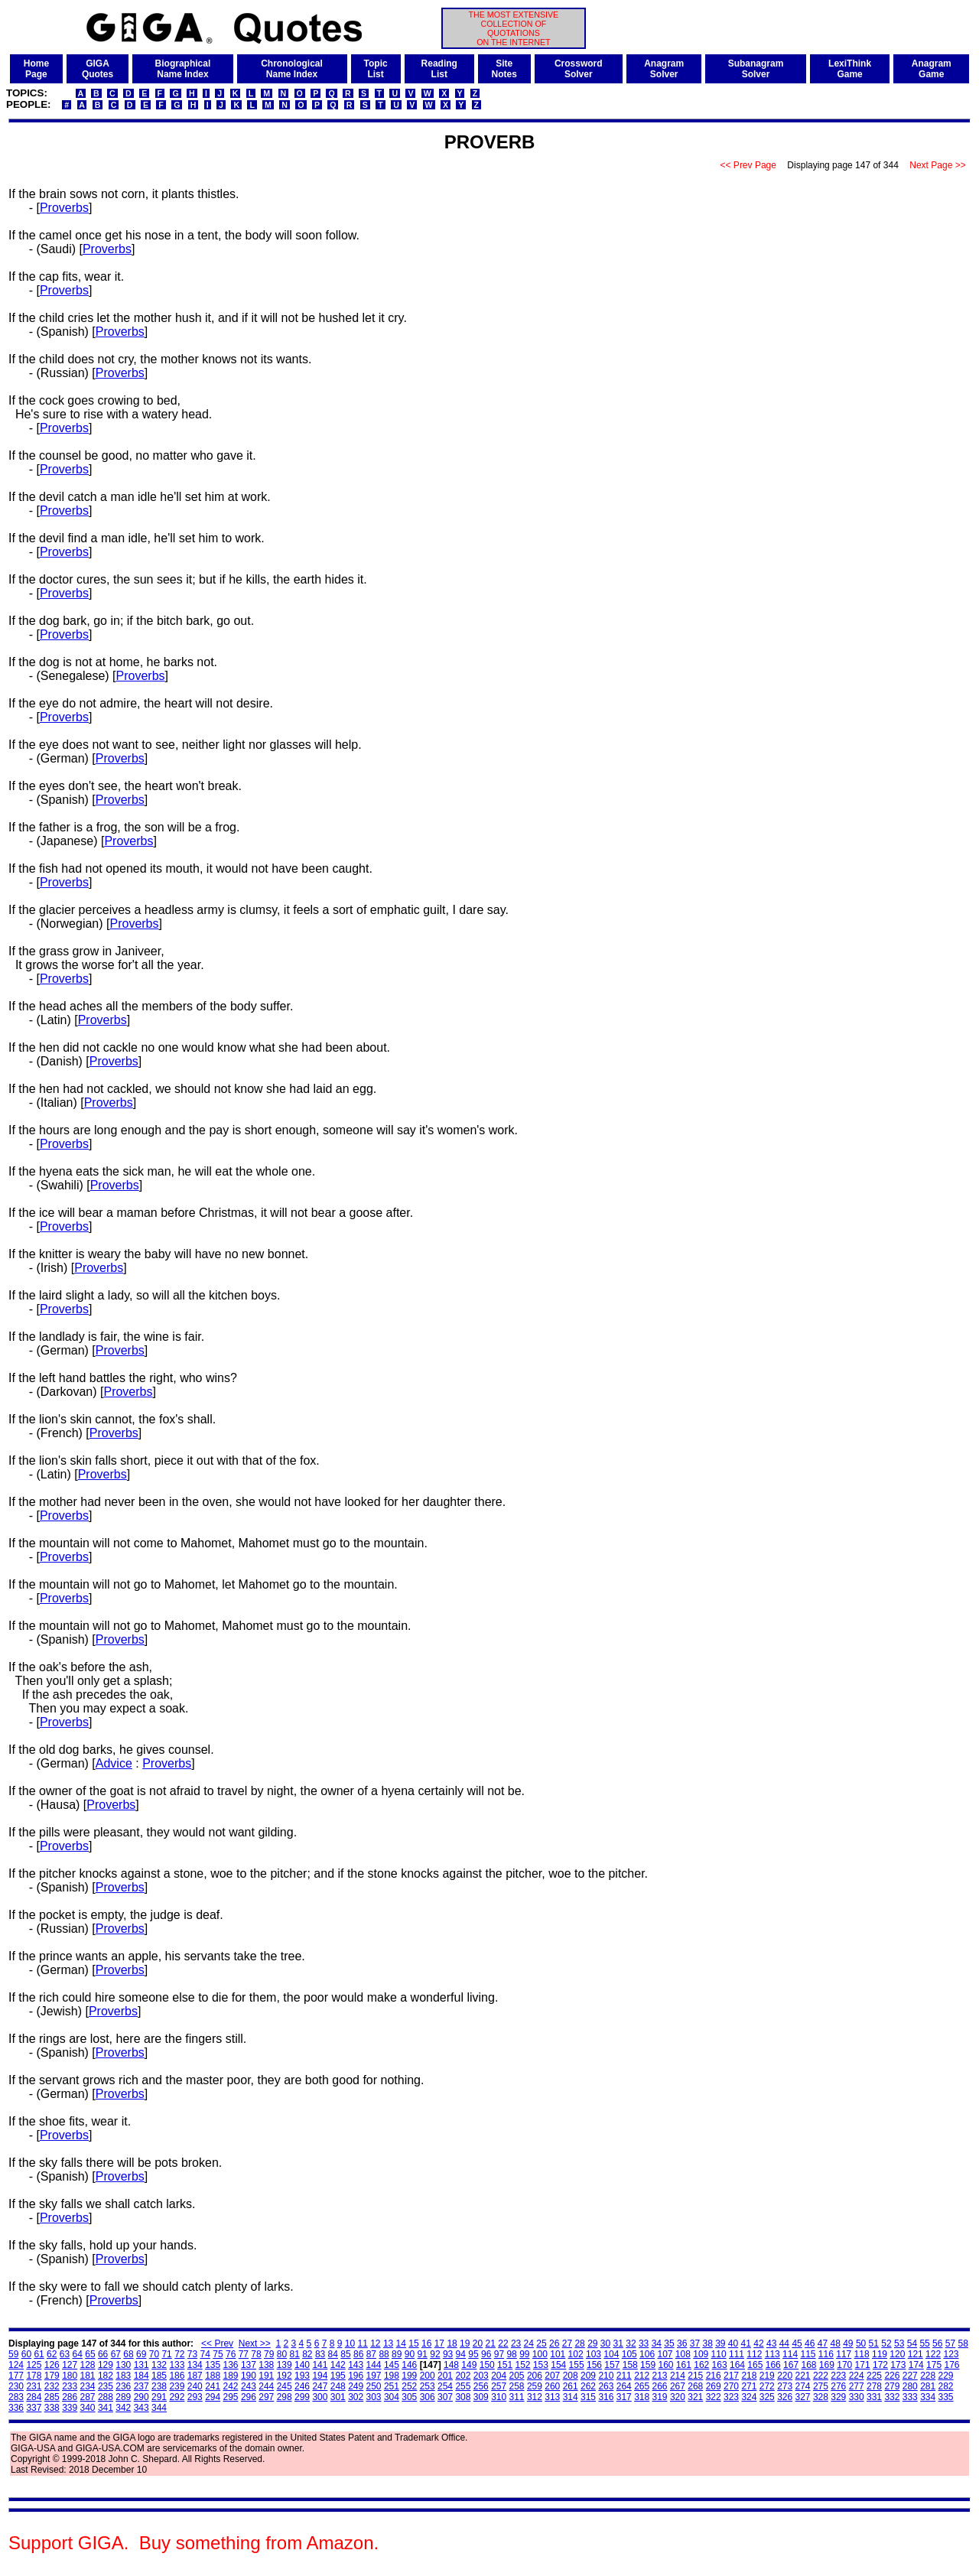  I want to click on << Prev, so click(217, 2343).